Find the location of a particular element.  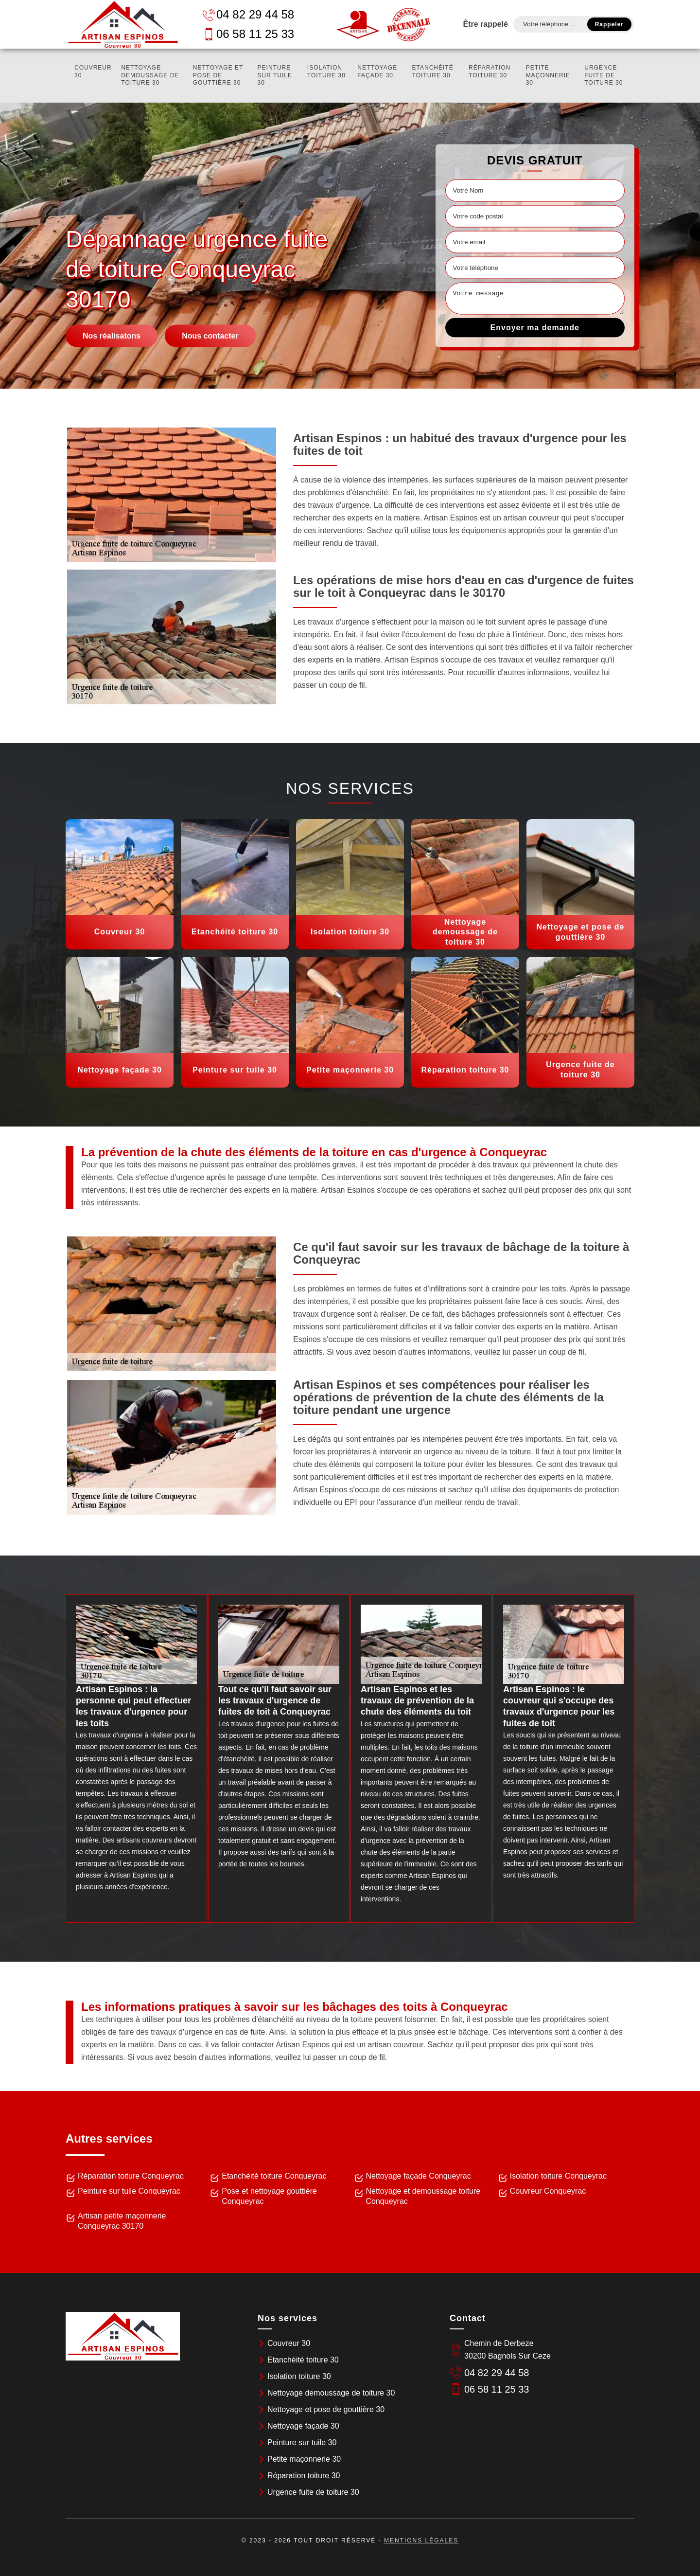

Isolation toiture Conqueyrac is located at coordinates (558, 2176).